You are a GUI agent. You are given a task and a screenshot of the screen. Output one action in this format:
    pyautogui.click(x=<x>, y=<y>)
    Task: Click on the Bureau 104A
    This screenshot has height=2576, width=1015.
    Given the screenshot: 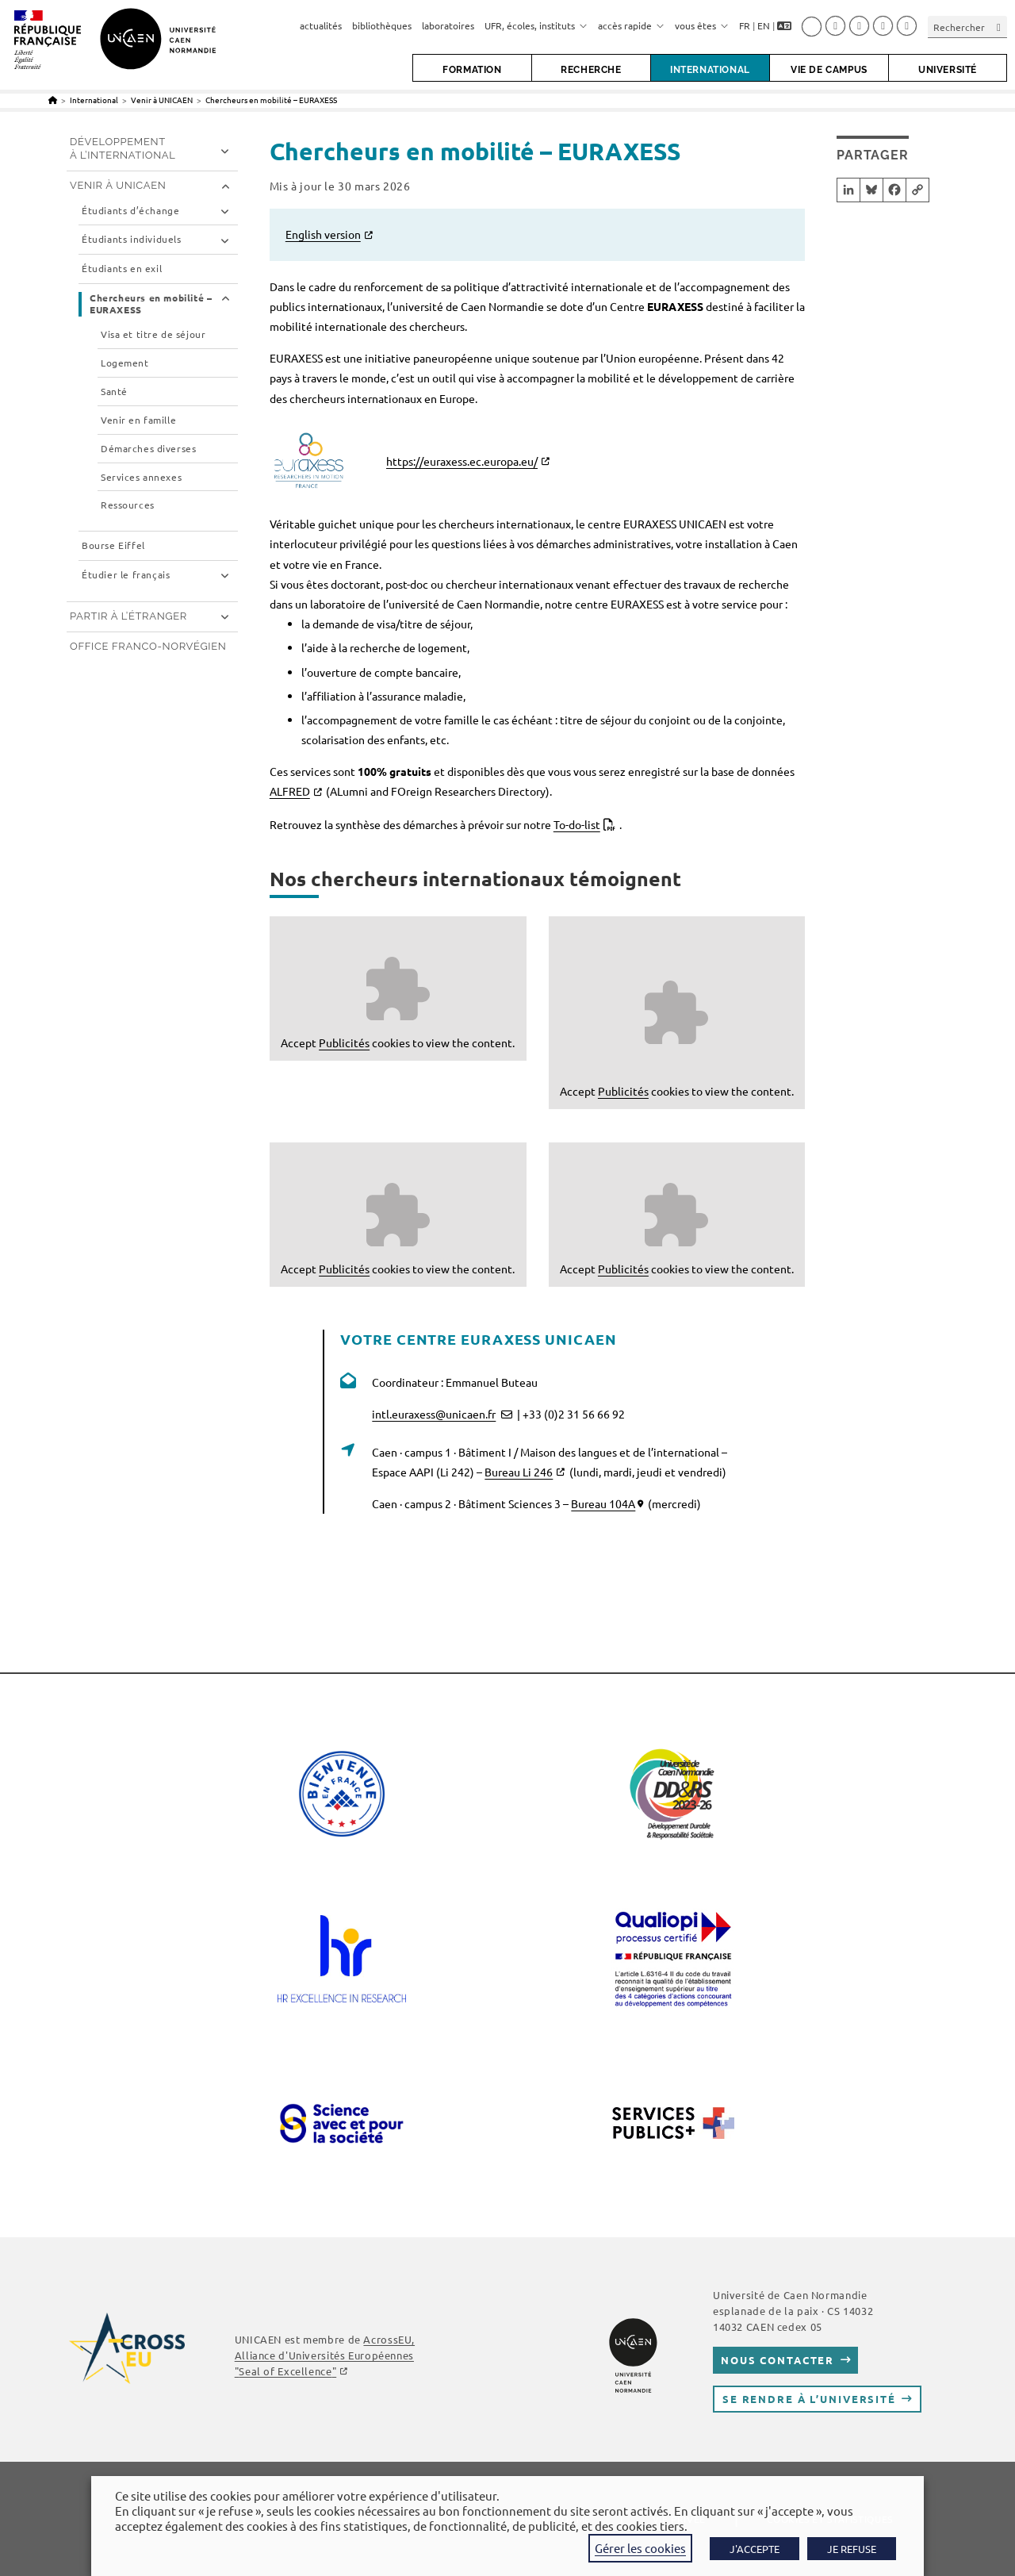 What is the action you would take?
    pyautogui.click(x=603, y=1503)
    